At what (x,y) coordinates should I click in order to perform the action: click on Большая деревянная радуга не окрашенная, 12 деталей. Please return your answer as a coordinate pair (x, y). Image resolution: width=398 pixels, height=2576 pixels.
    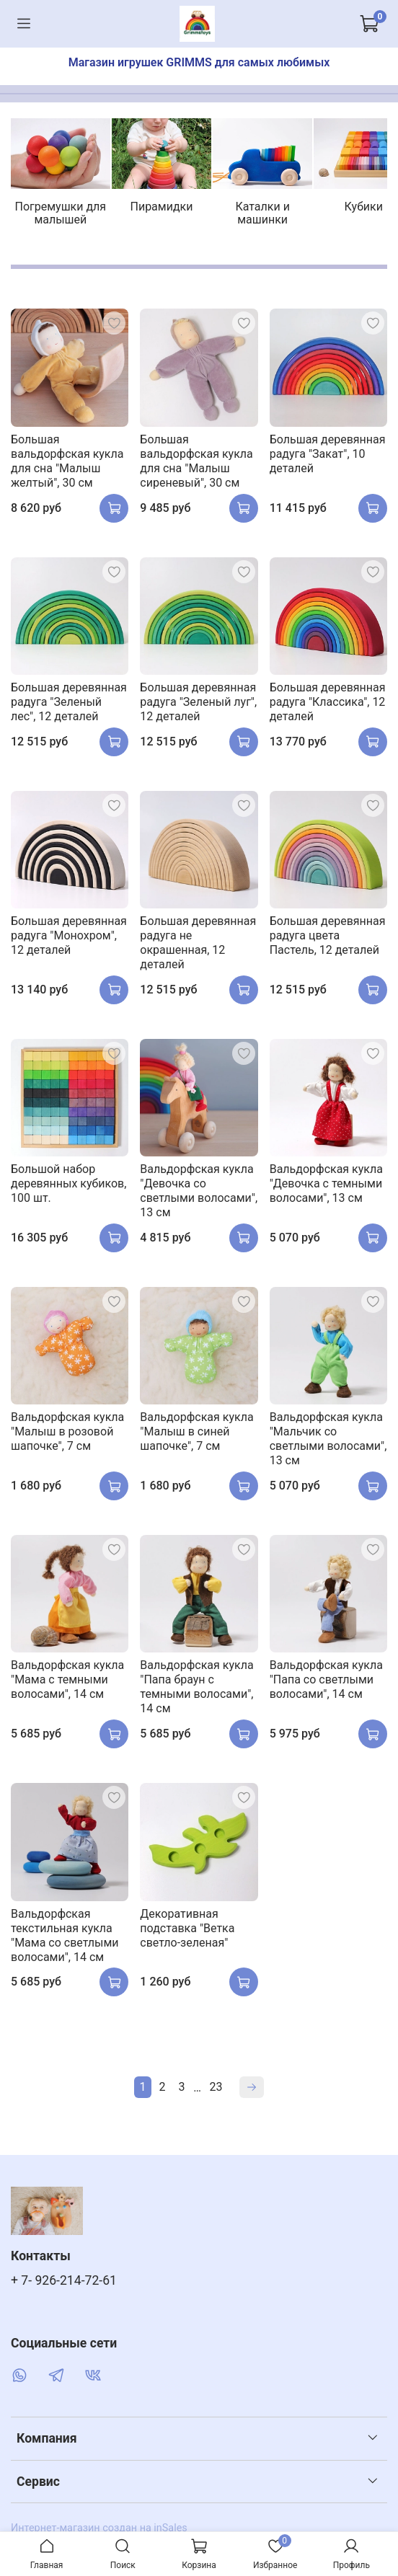
    Looking at the image, I should click on (198, 947).